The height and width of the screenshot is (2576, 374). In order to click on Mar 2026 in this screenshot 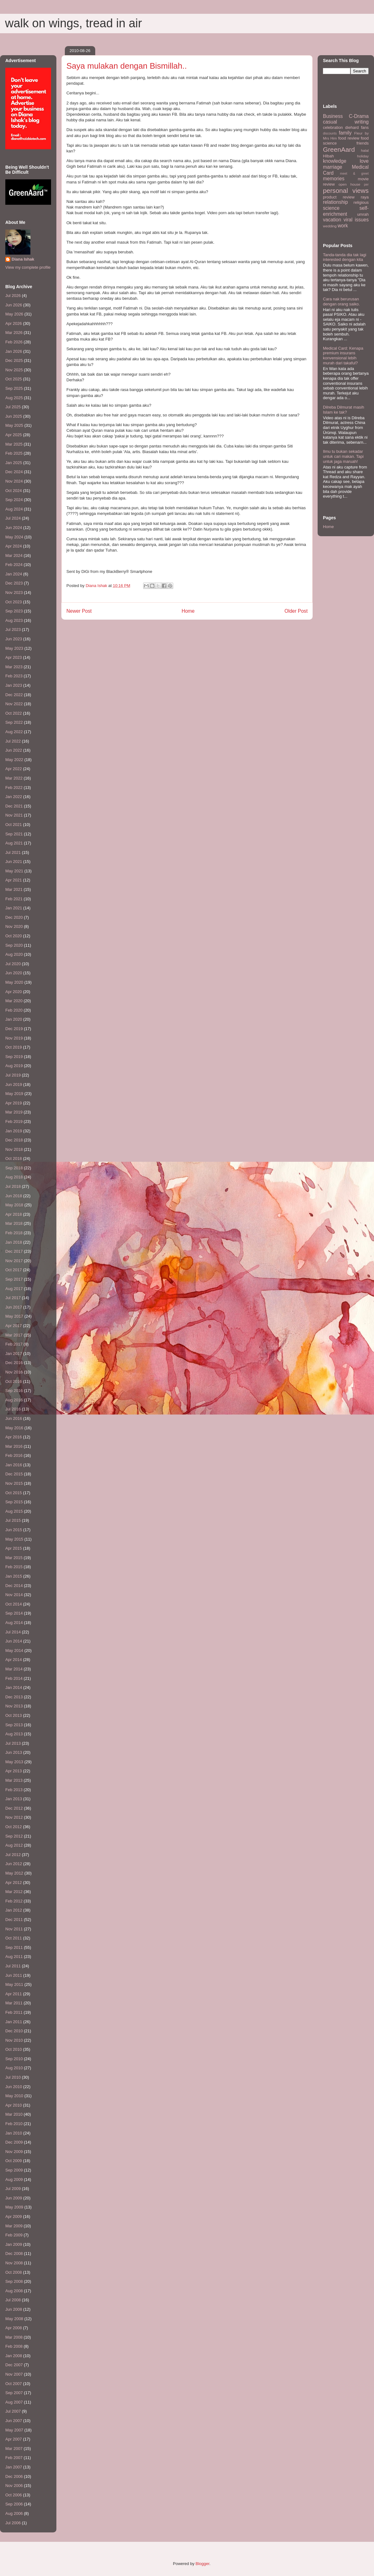, I will do `click(14, 332)`.